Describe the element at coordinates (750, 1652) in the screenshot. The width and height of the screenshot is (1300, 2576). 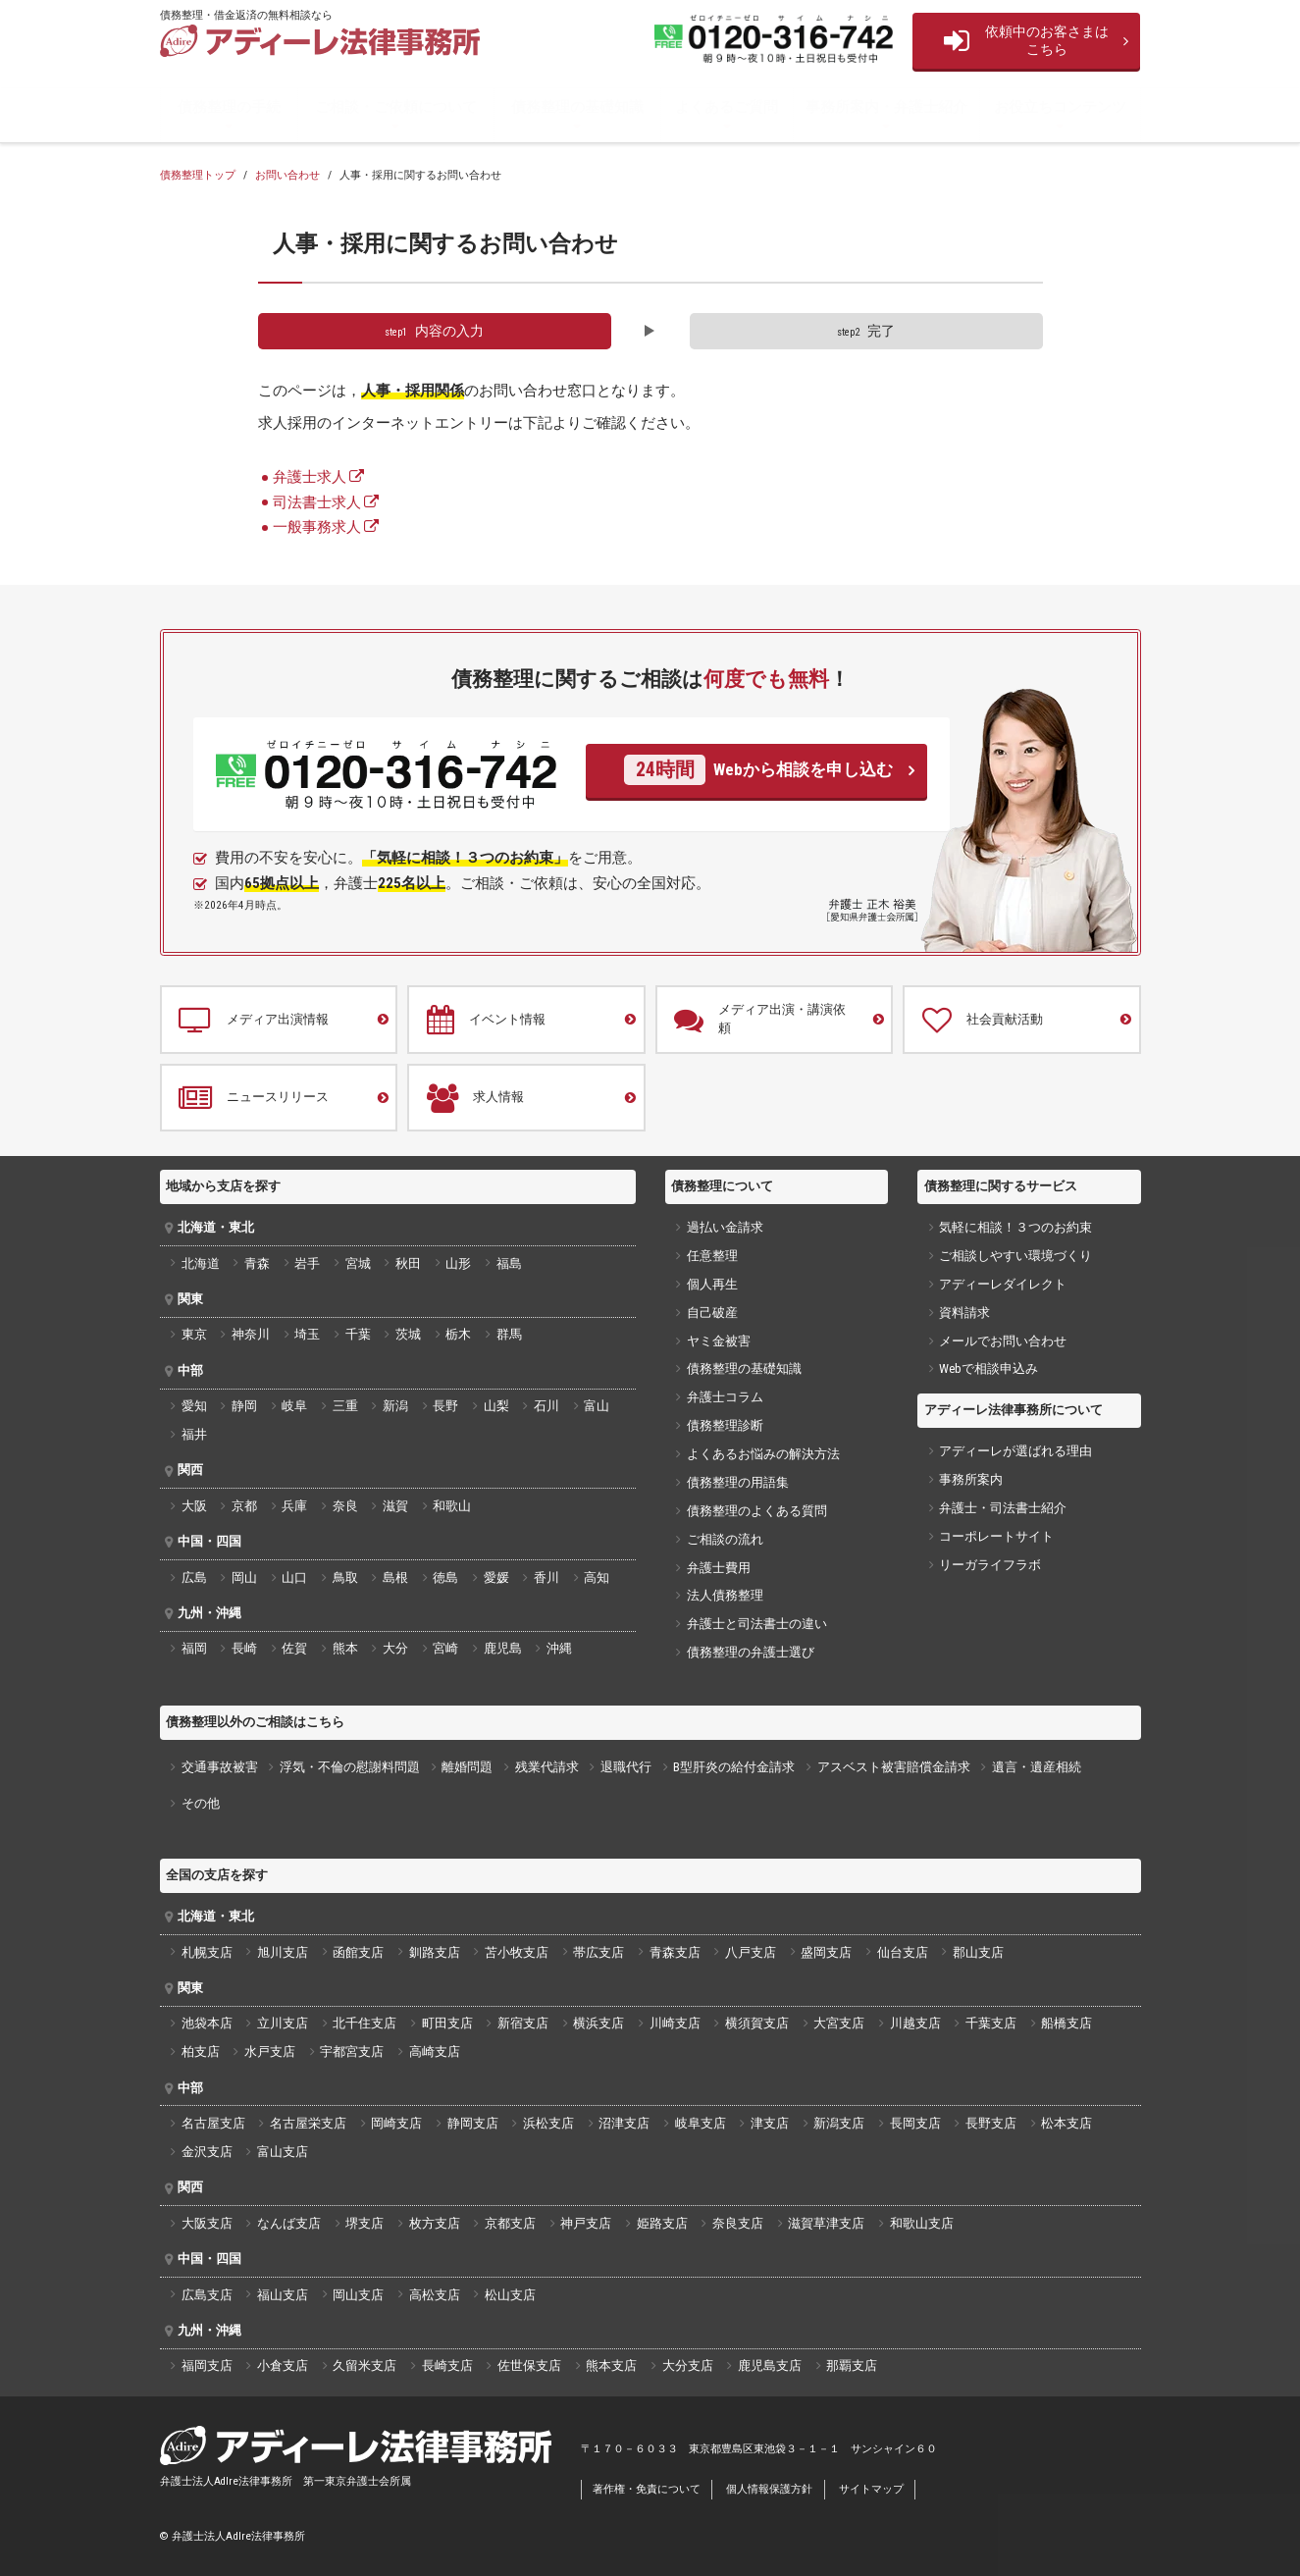
I see `債務整理の弁護士選び` at that location.